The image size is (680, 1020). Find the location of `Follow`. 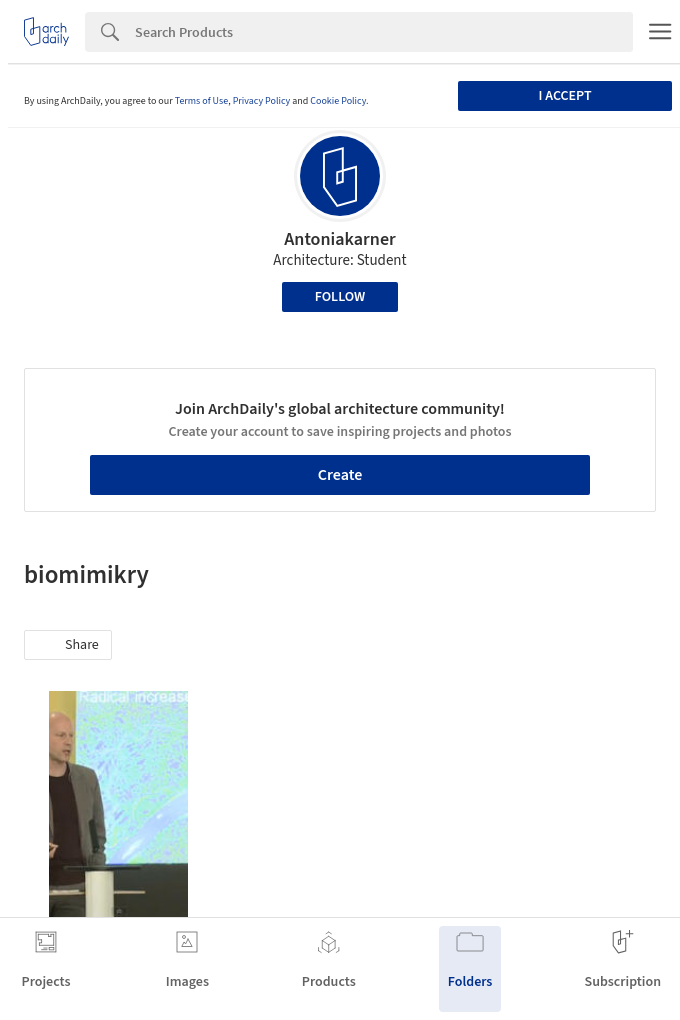

Follow is located at coordinates (340, 297).